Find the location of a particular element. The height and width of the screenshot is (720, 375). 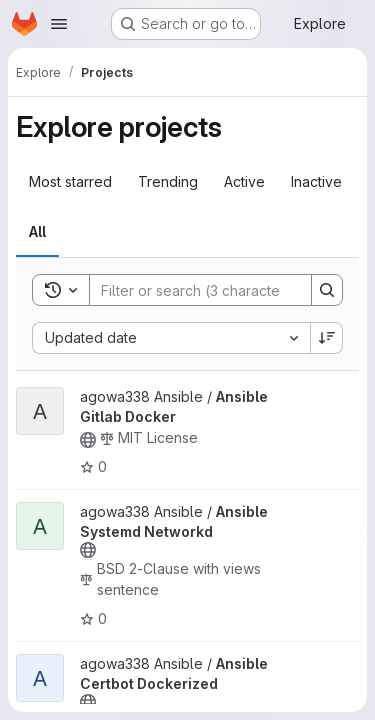

[Sort direction: Descending] is located at coordinates (327, 338).